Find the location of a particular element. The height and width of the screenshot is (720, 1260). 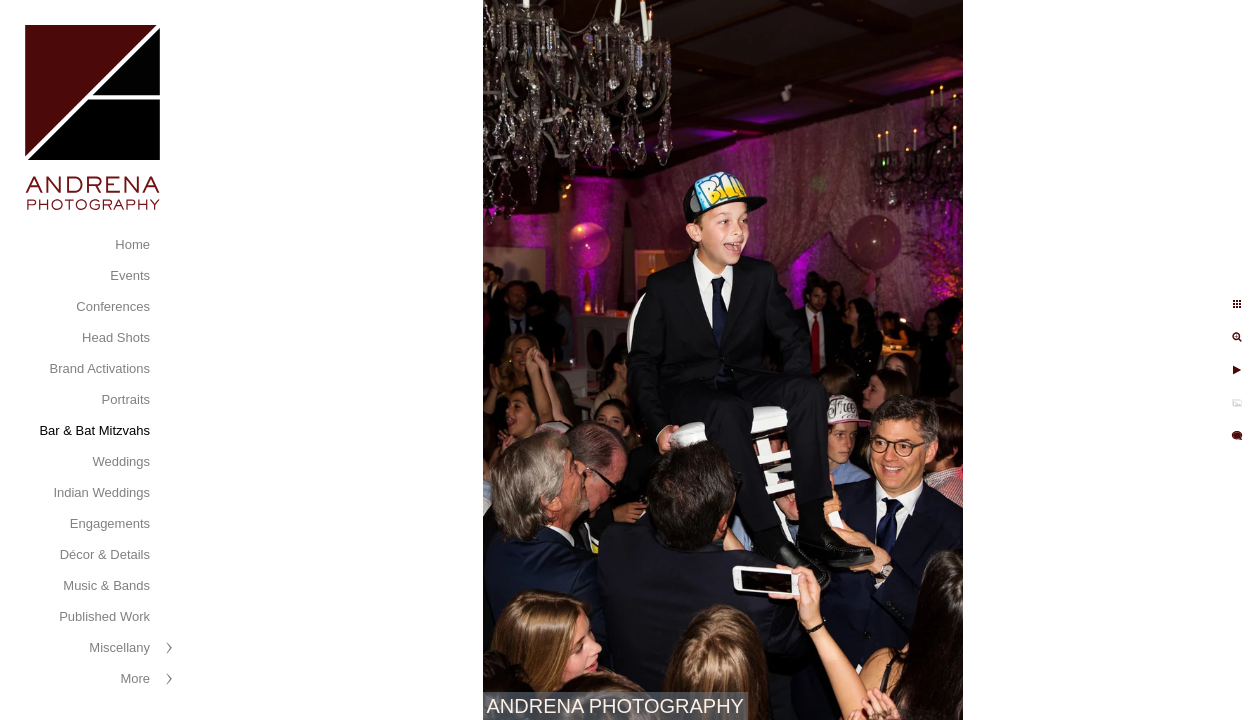

Published Work is located at coordinates (104, 616).